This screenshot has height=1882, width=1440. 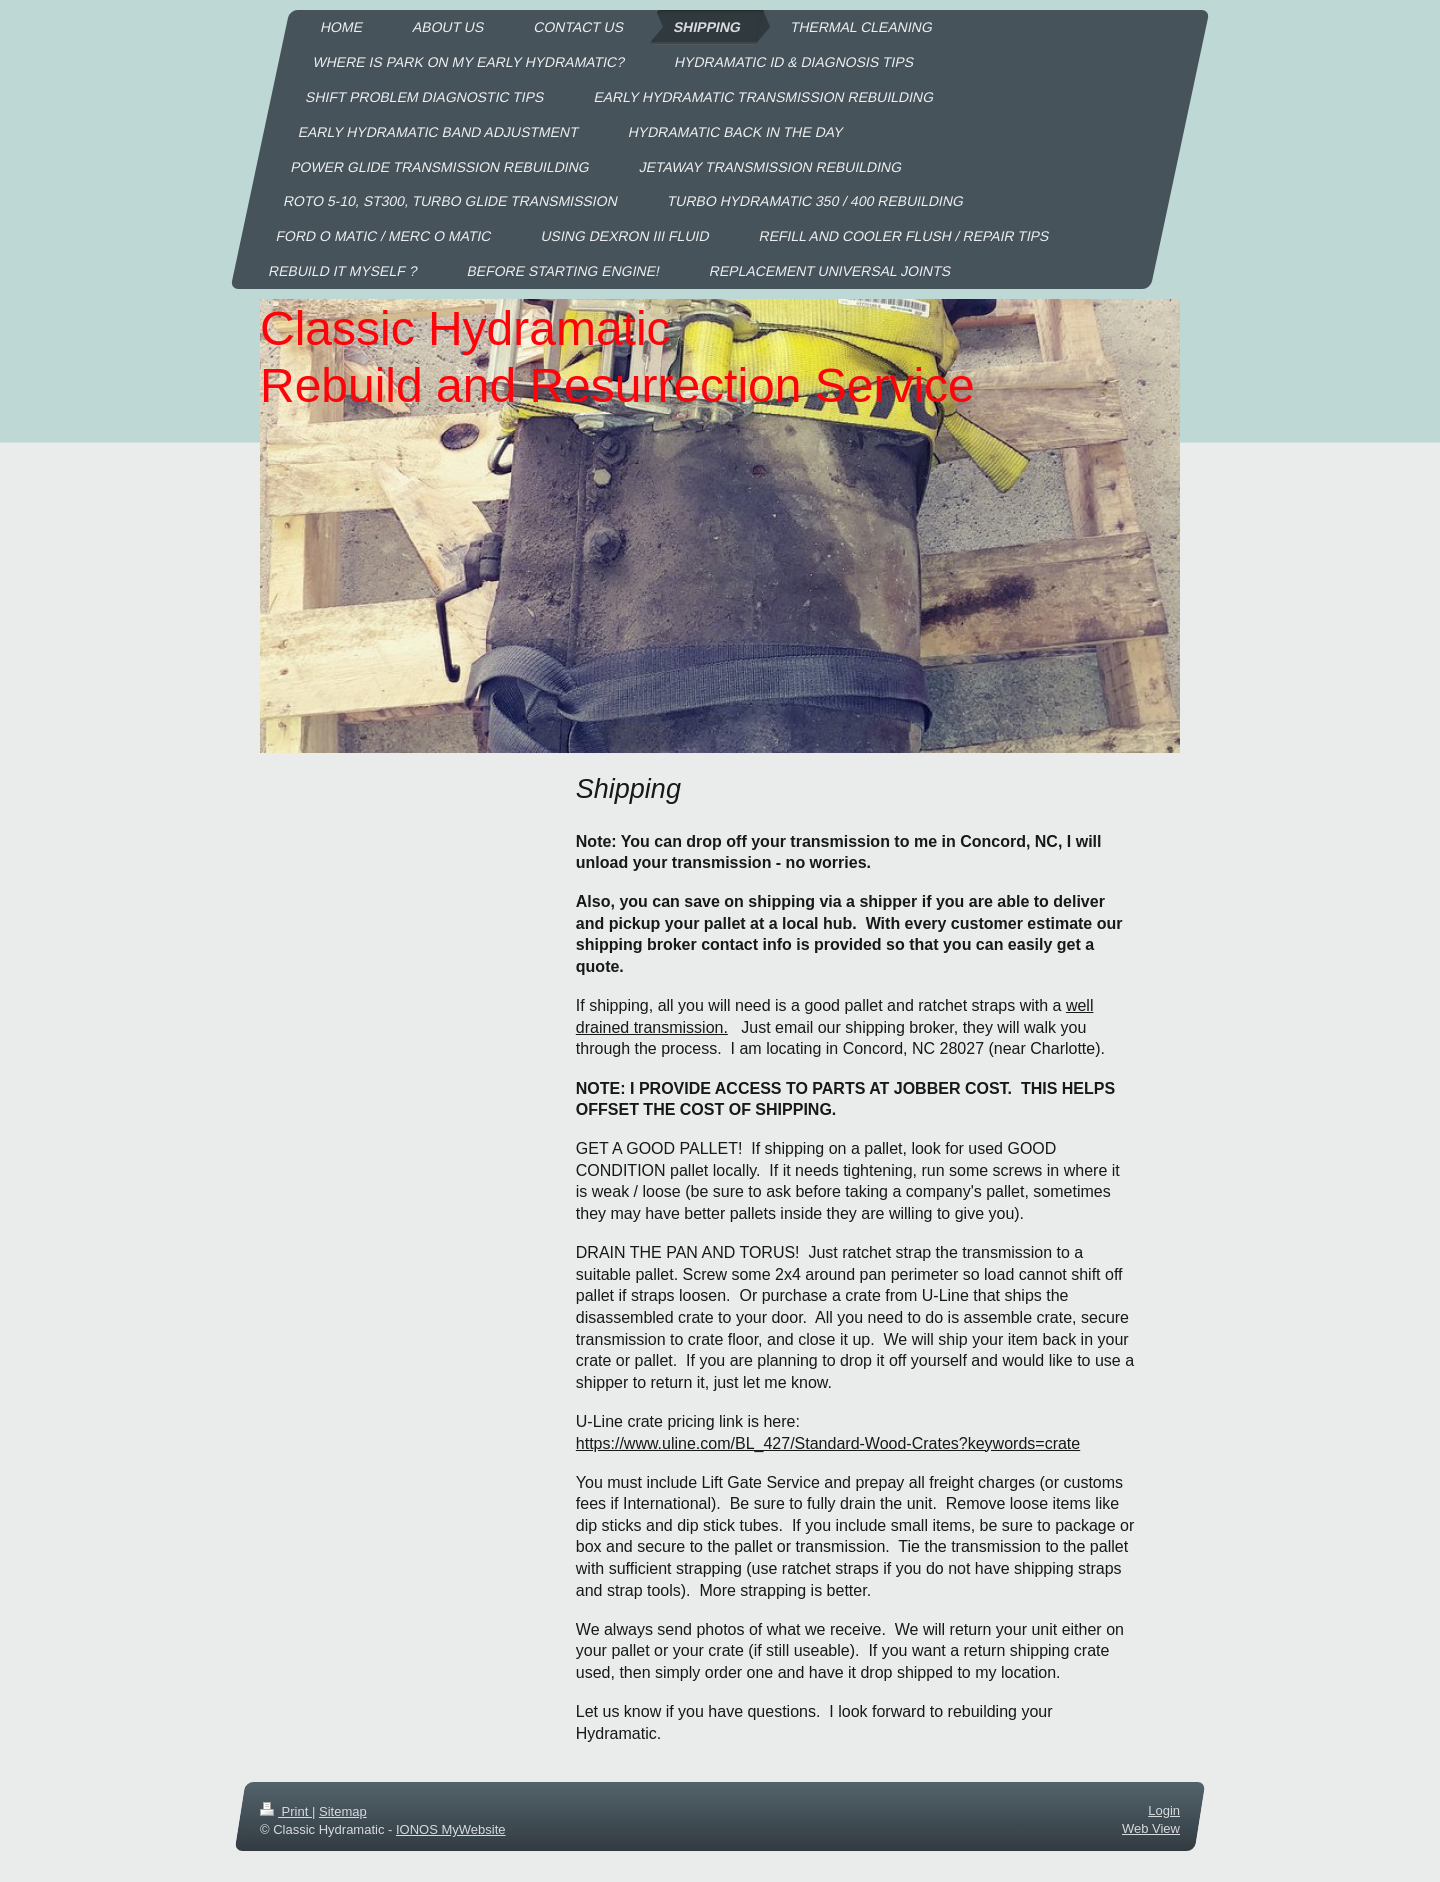 I want to click on Print, so click(x=286, y=1811).